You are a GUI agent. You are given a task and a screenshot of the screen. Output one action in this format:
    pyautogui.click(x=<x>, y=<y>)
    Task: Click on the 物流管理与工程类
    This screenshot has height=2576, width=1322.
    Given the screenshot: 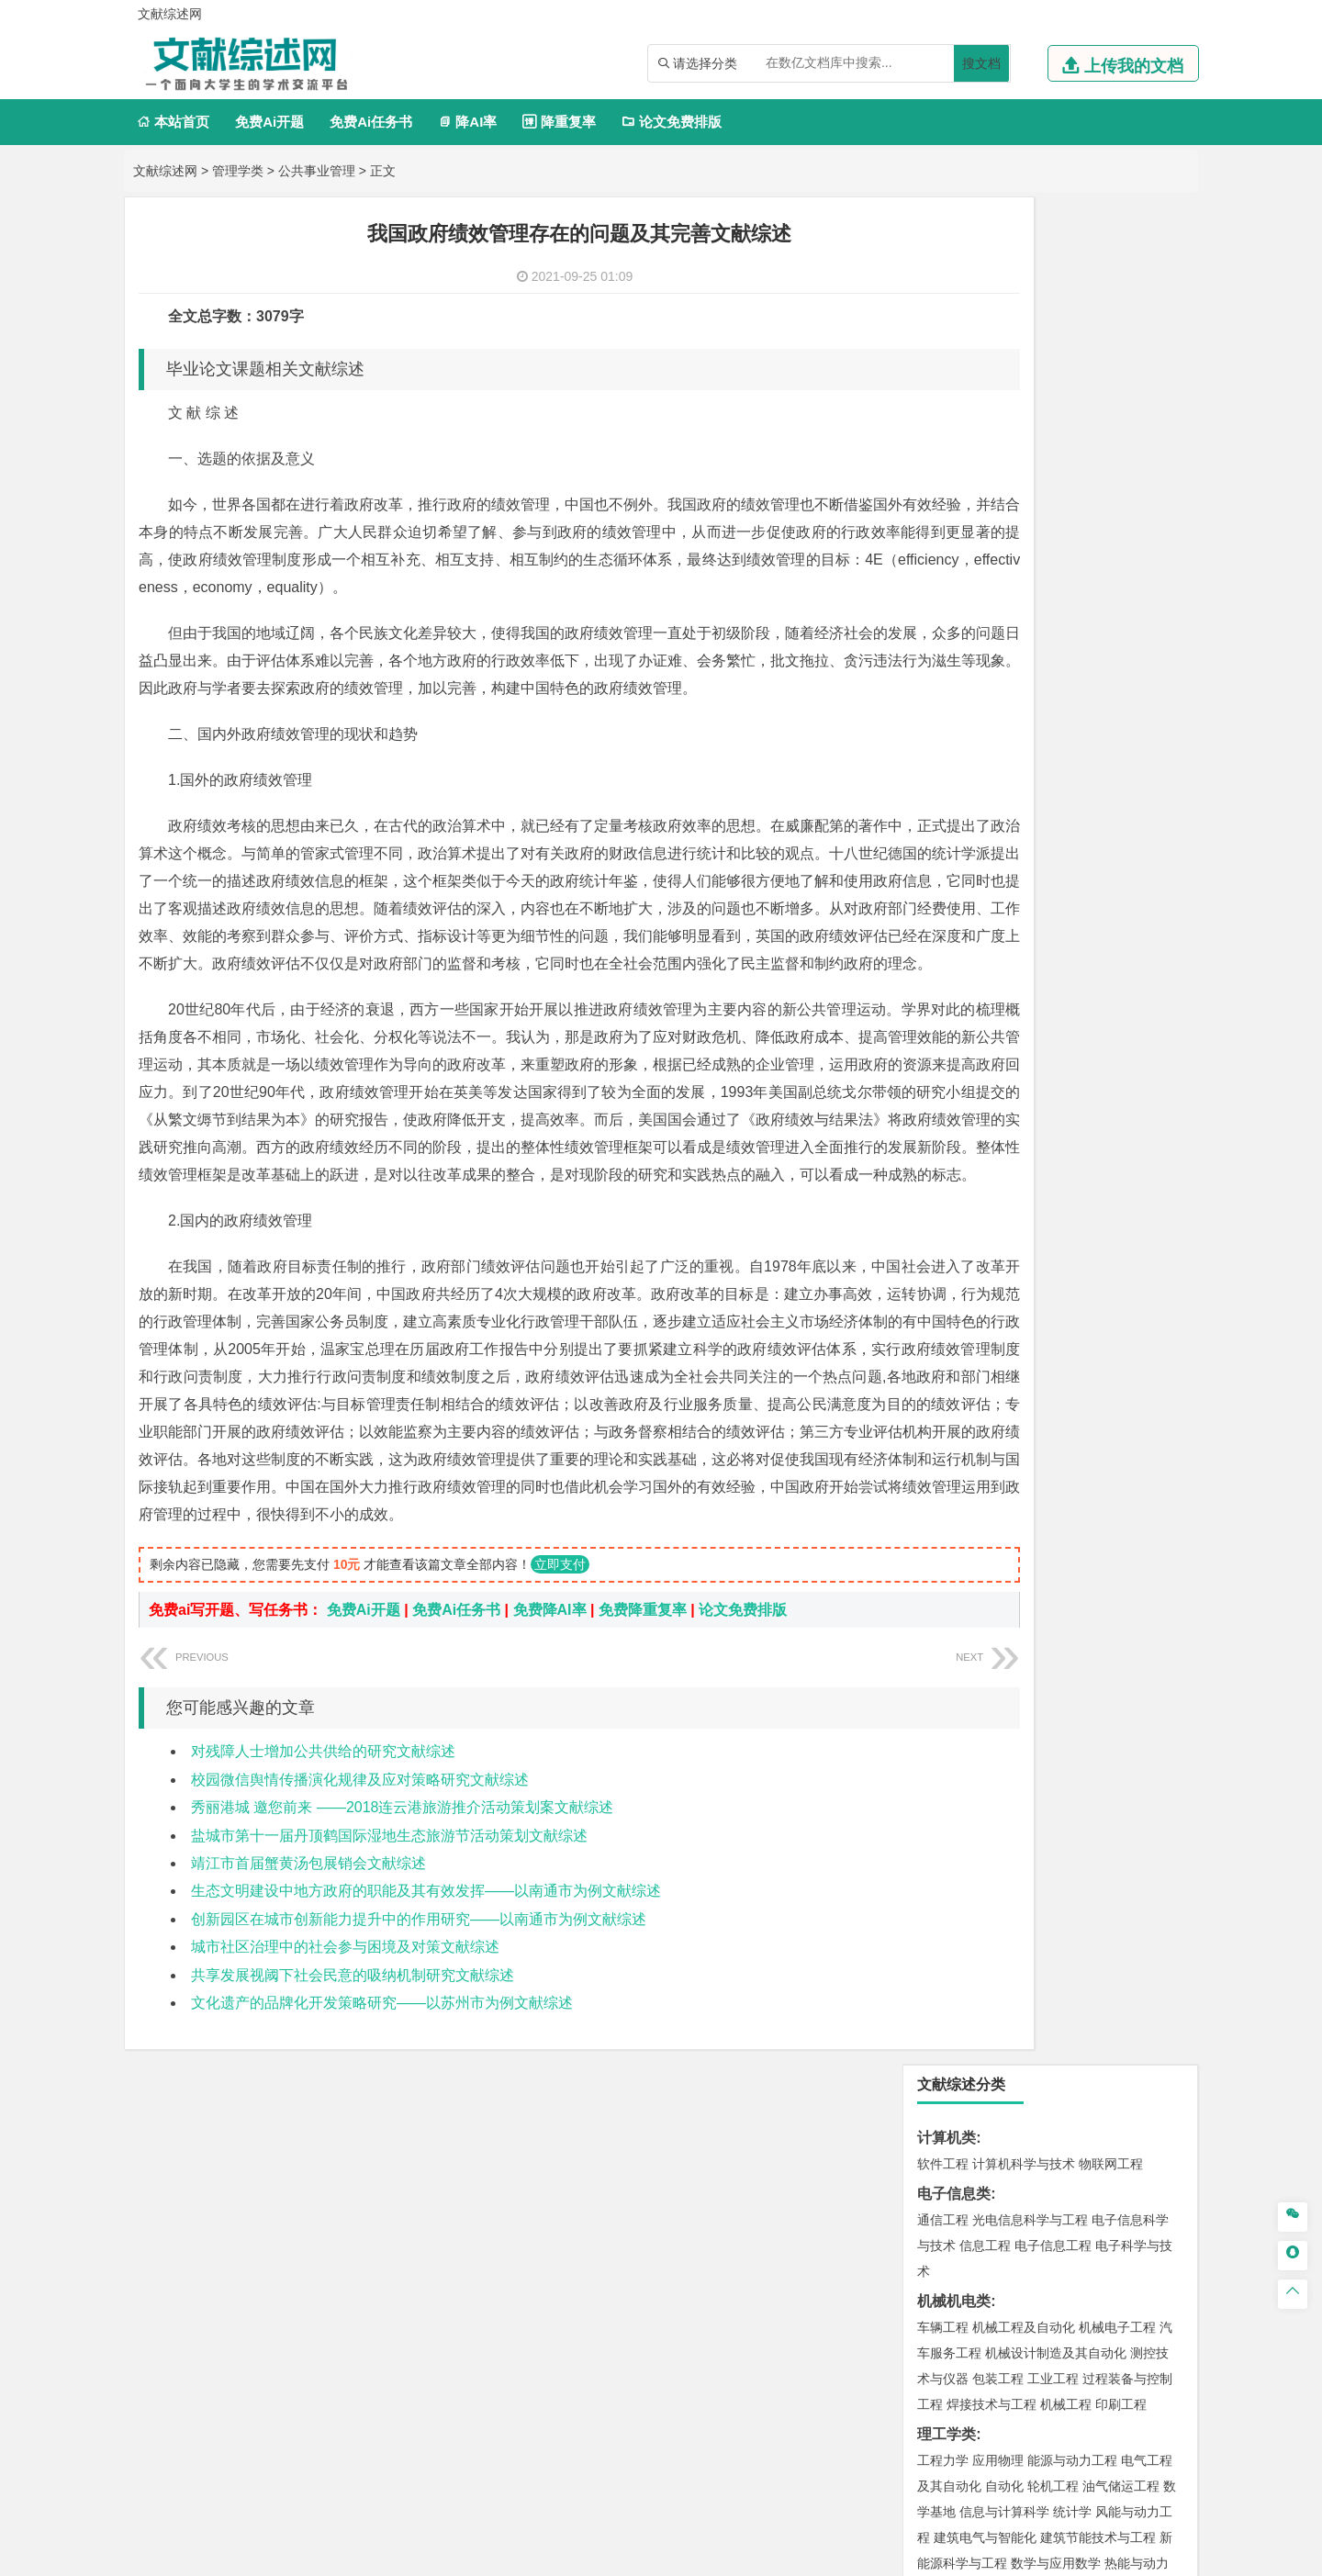 What is the action you would take?
    pyautogui.click(x=976, y=1753)
    